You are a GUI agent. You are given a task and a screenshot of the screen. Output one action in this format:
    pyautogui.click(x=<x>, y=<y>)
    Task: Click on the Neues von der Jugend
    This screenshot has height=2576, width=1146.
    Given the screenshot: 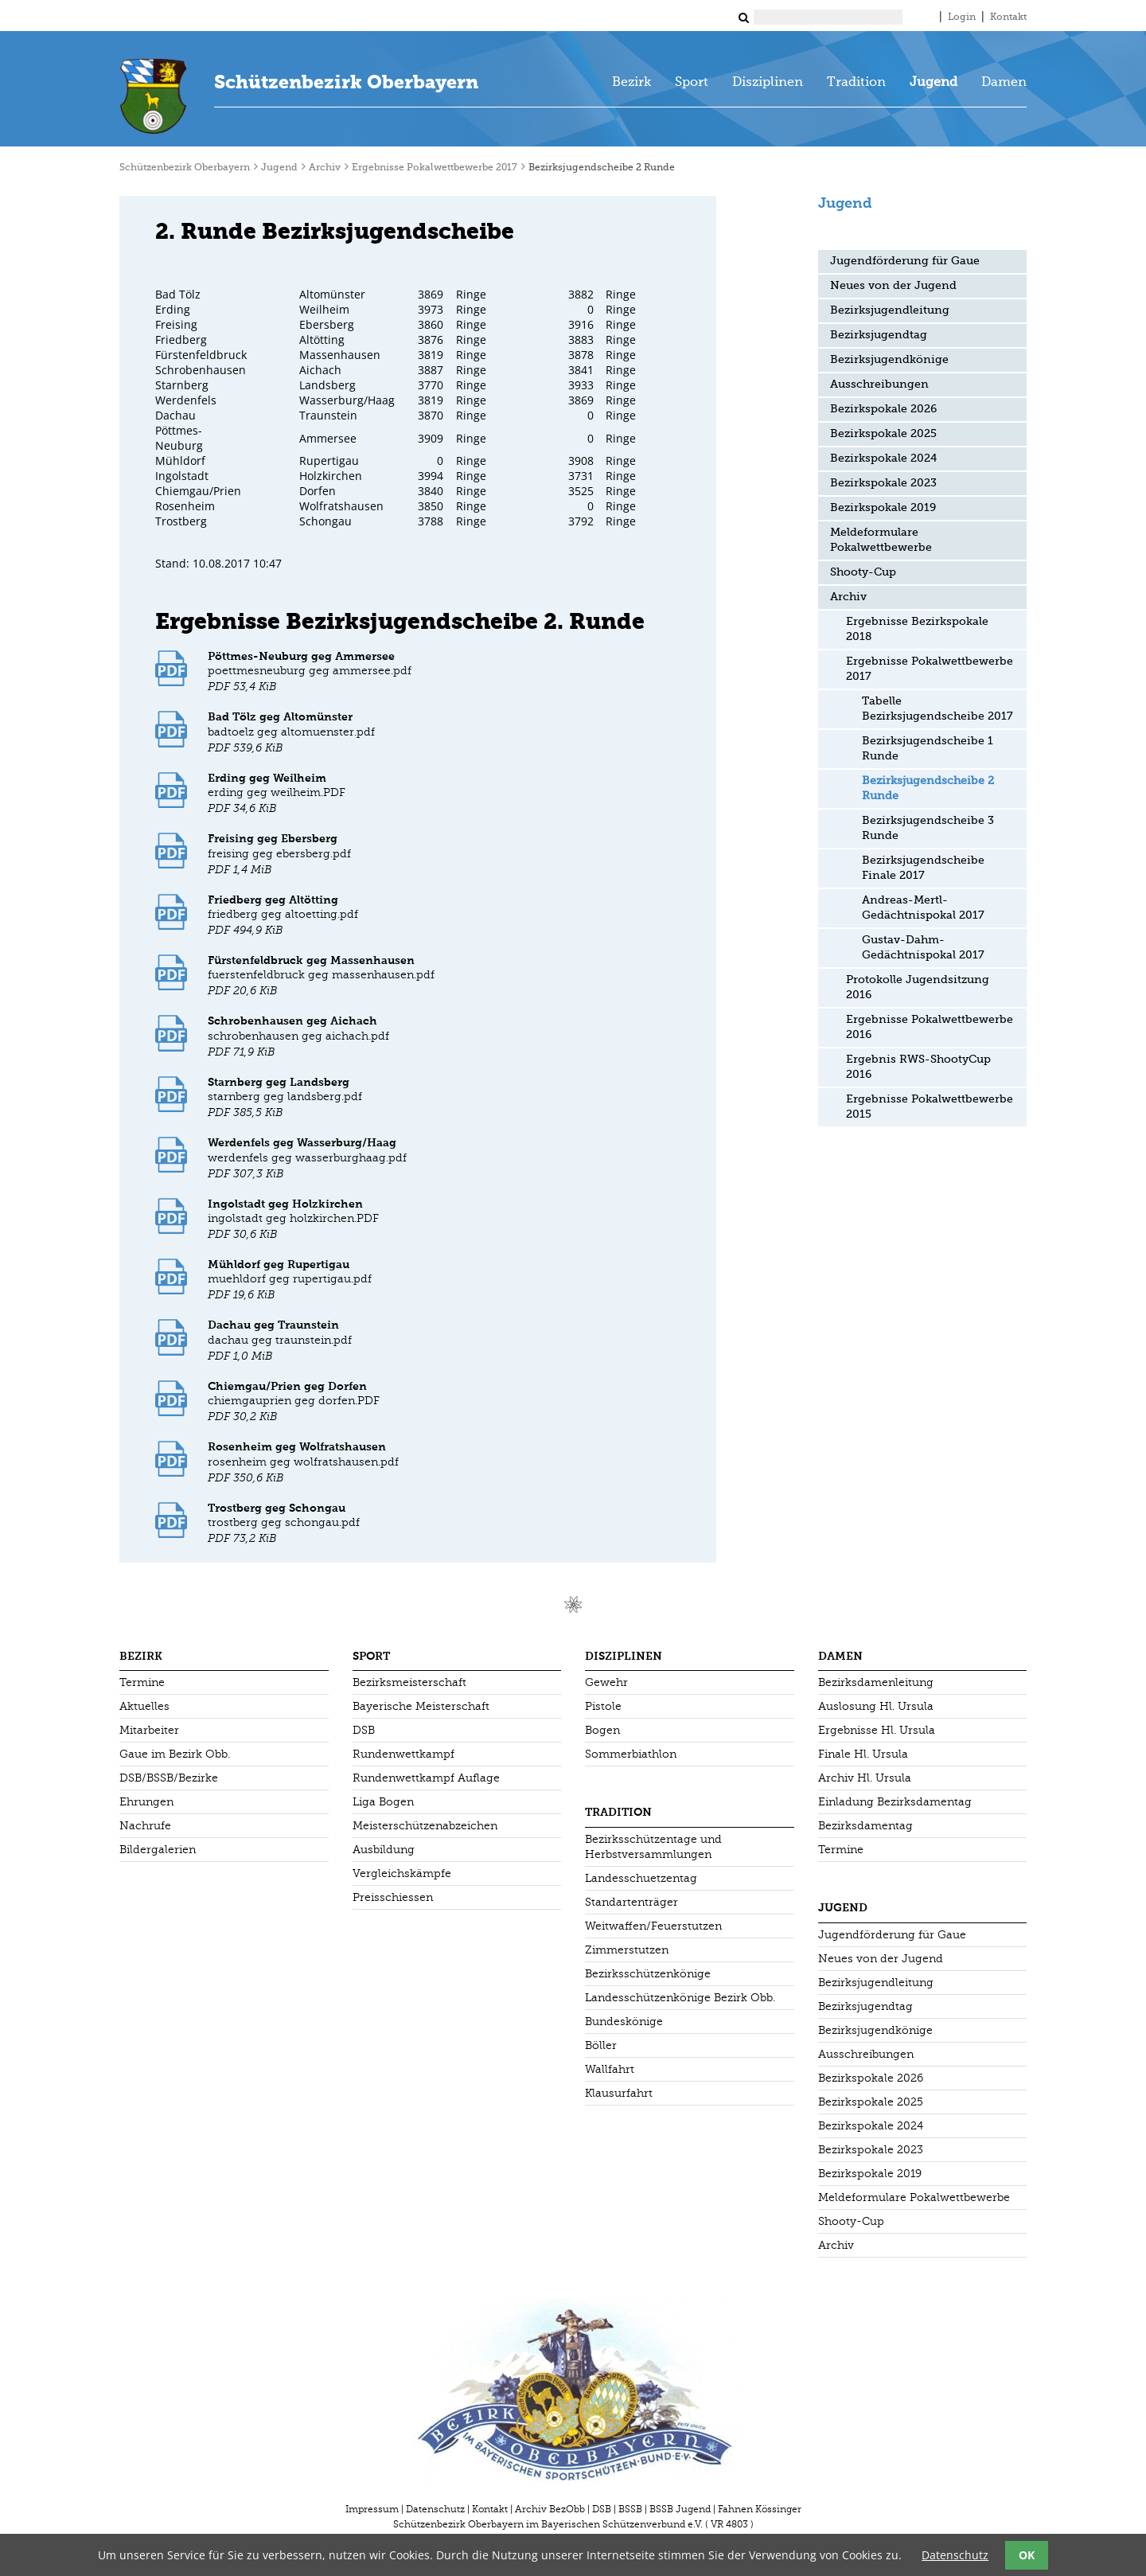 What is the action you would take?
    pyautogui.click(x=893, y=285)
    